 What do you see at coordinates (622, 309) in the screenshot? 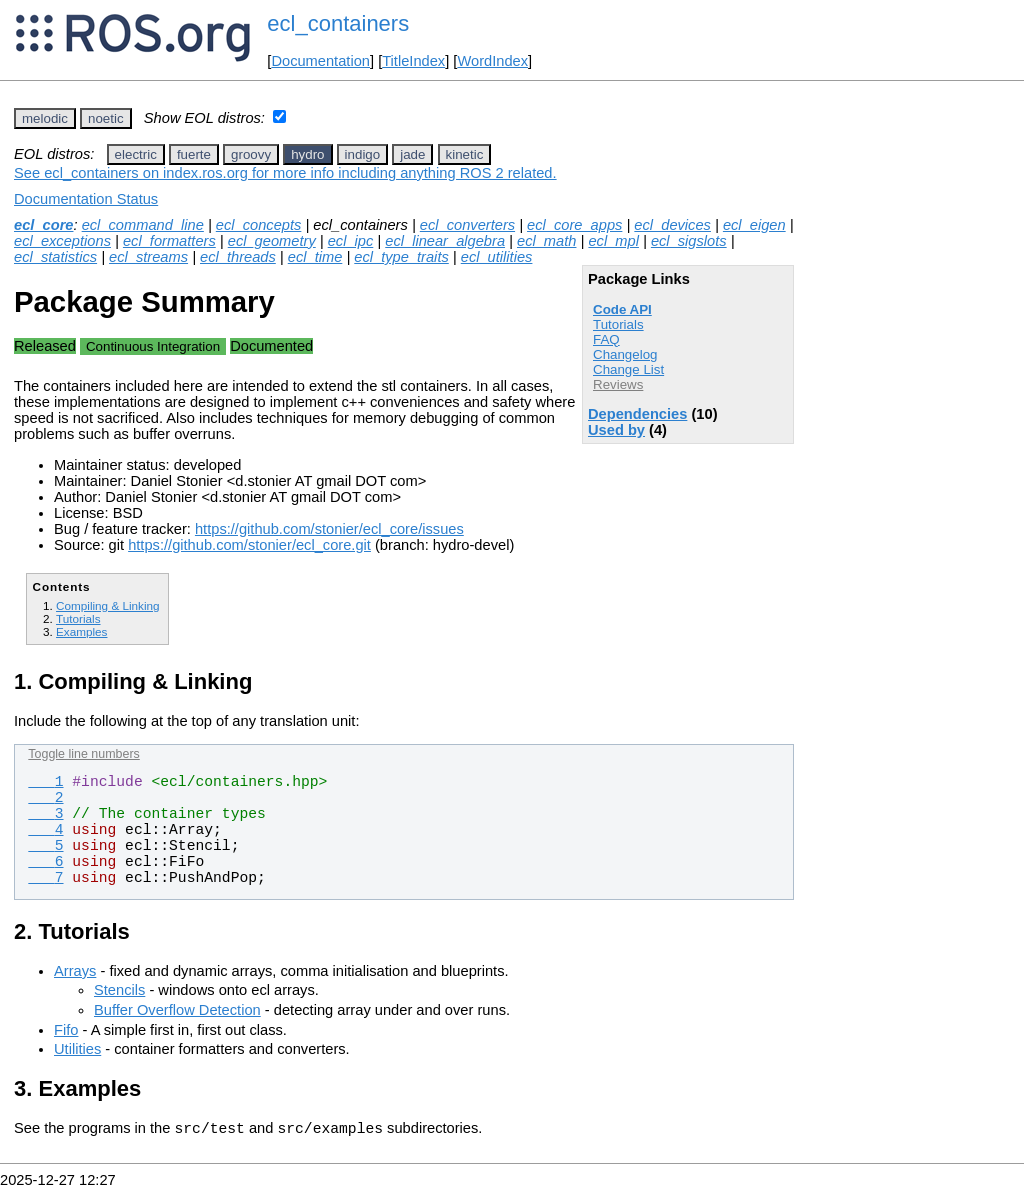
I see `Code API` at bounding box center [622, 309].